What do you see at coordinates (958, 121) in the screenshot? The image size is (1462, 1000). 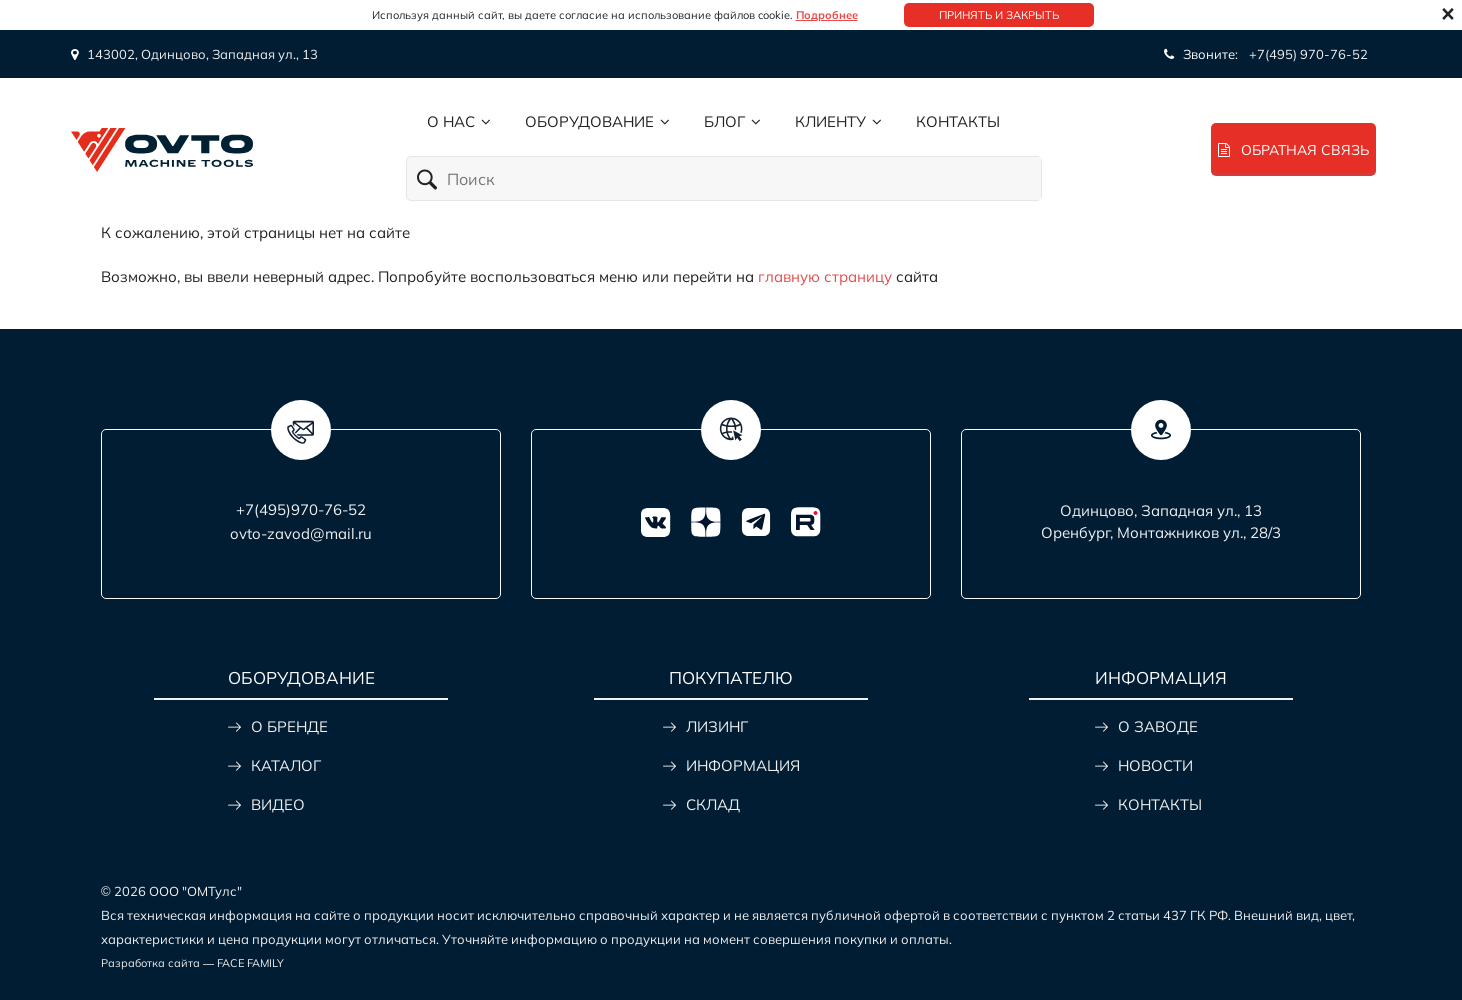 I see `Контакты` at bounding box center [958, 121].